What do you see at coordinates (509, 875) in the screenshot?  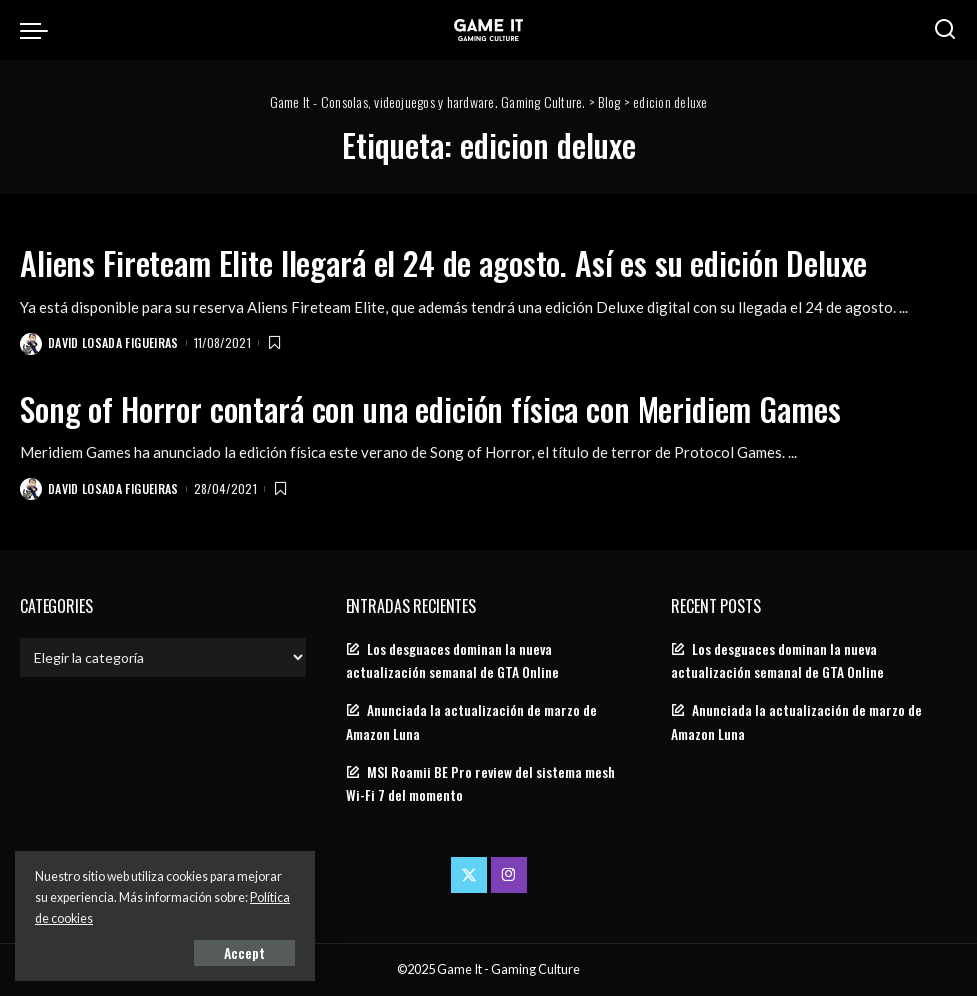 I see `[Instagram]` at bounding box center [509, 875].